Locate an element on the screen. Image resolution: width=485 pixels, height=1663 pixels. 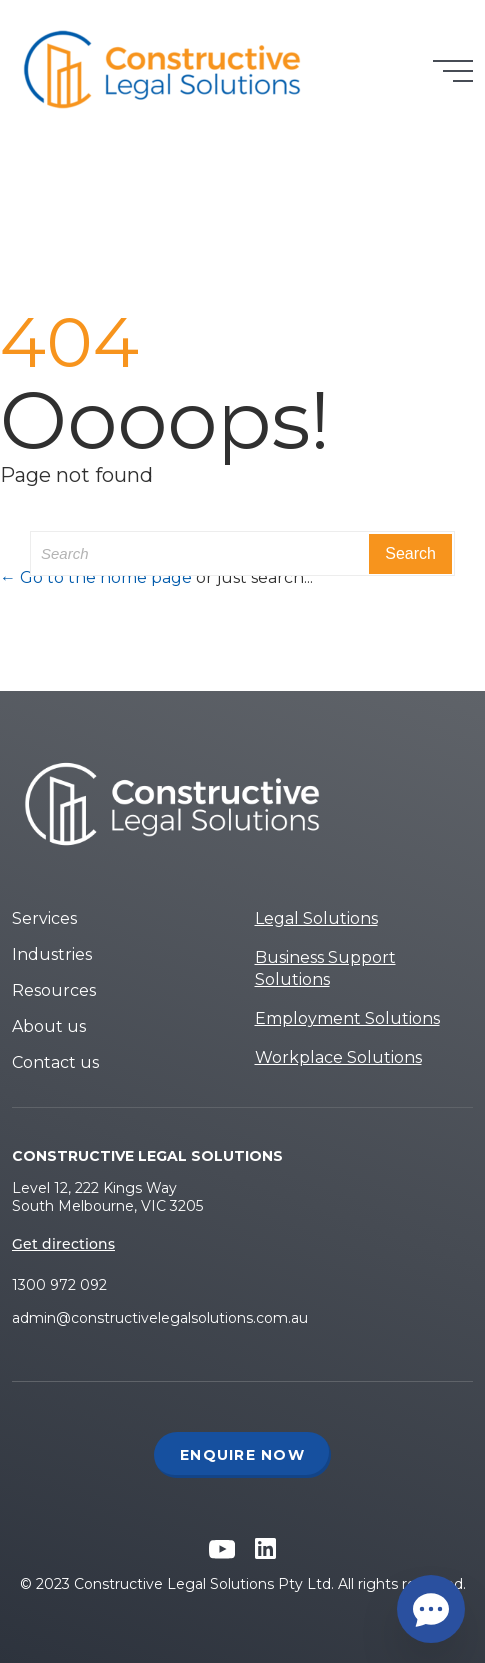
admin@constructivelegalsolutions.com.au is located at coordinates (160, 1318).